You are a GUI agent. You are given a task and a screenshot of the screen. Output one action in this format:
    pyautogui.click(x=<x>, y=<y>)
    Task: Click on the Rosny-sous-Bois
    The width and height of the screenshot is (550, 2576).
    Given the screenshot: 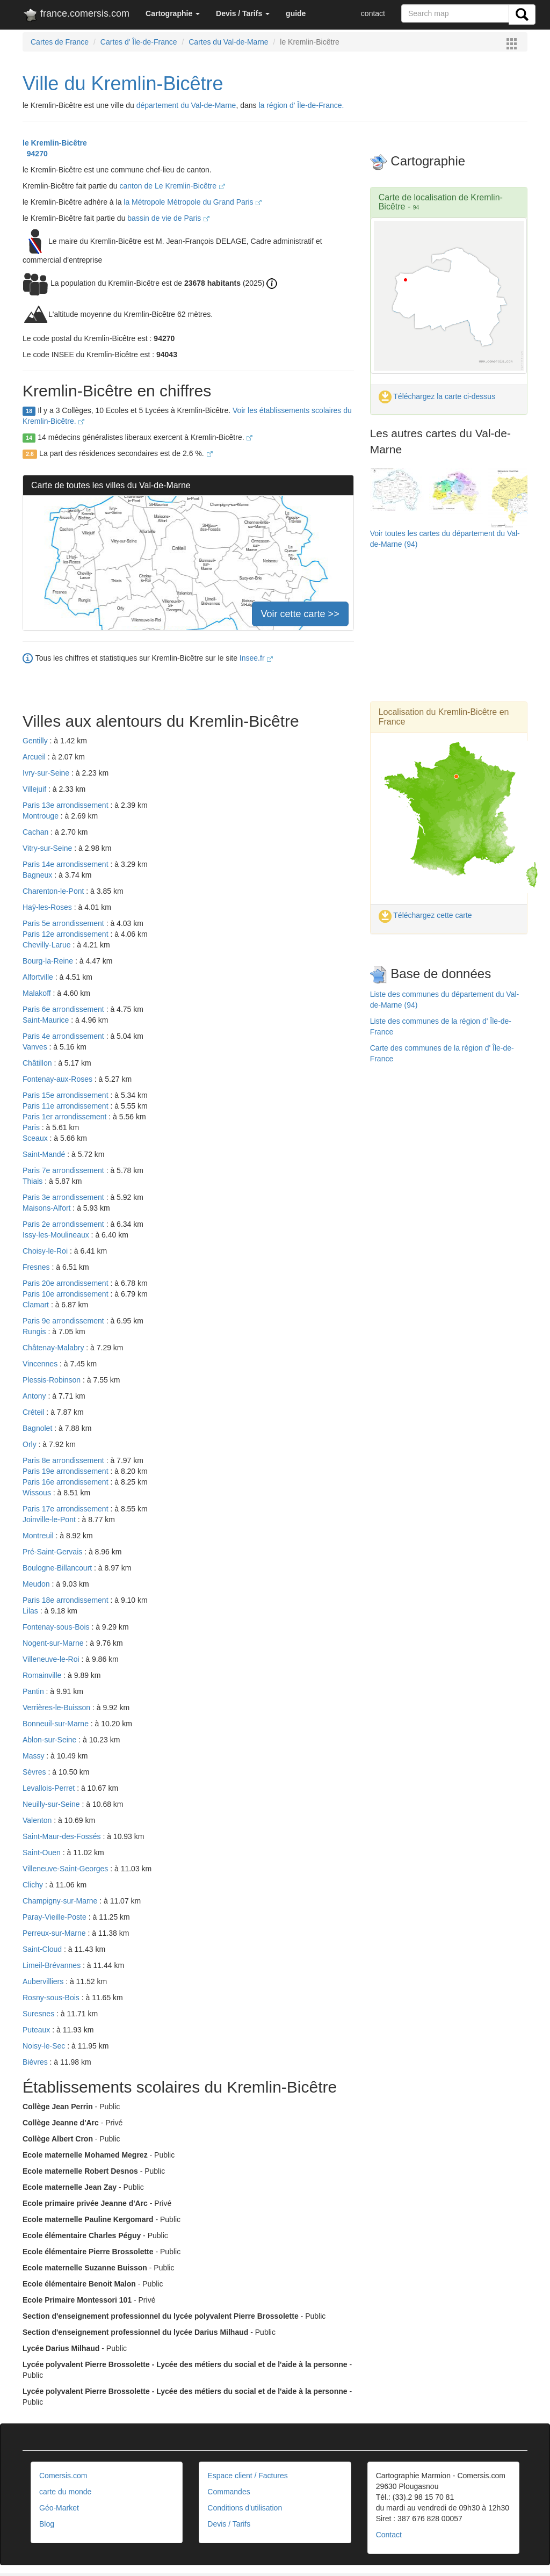 What is the action you would take?
    pyautogui.click(x=52, y=1997)
    